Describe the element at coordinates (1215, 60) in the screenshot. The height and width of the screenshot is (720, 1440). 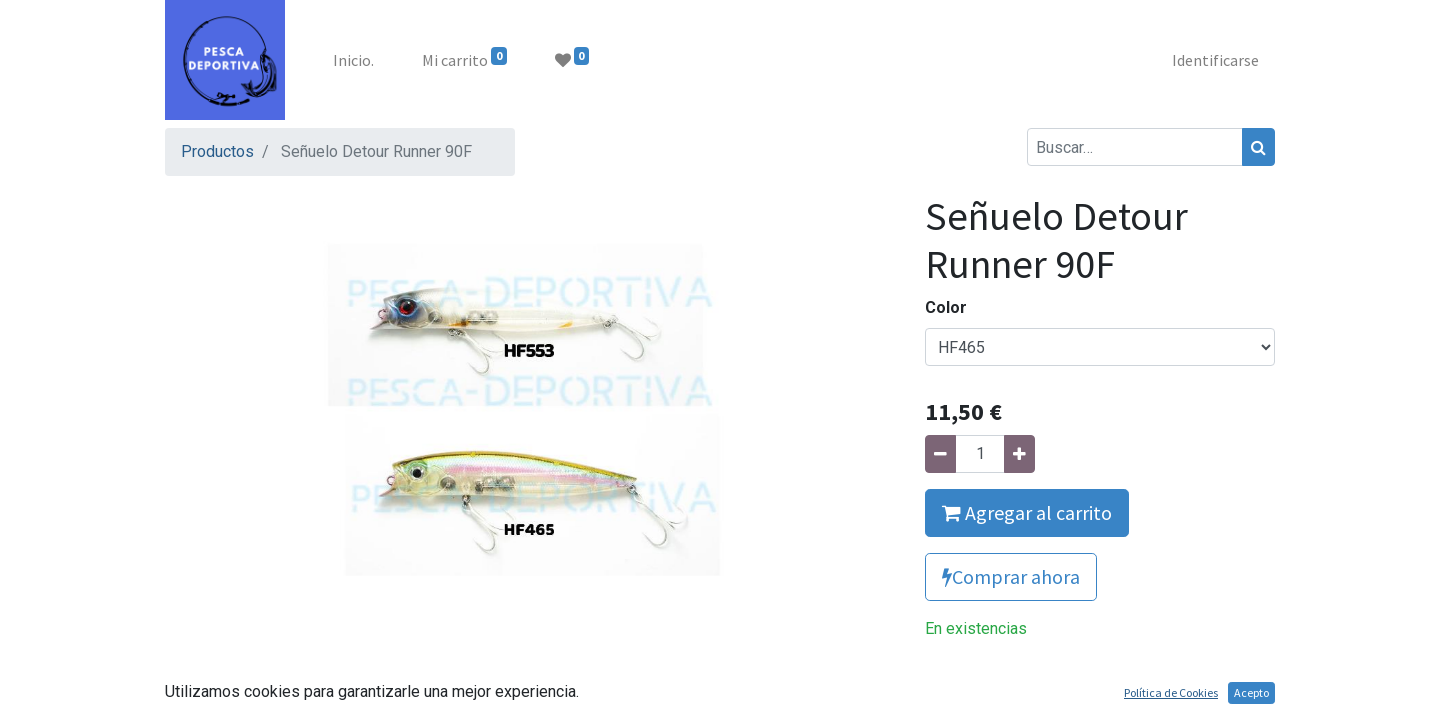
I see `Identificarse` at that location.